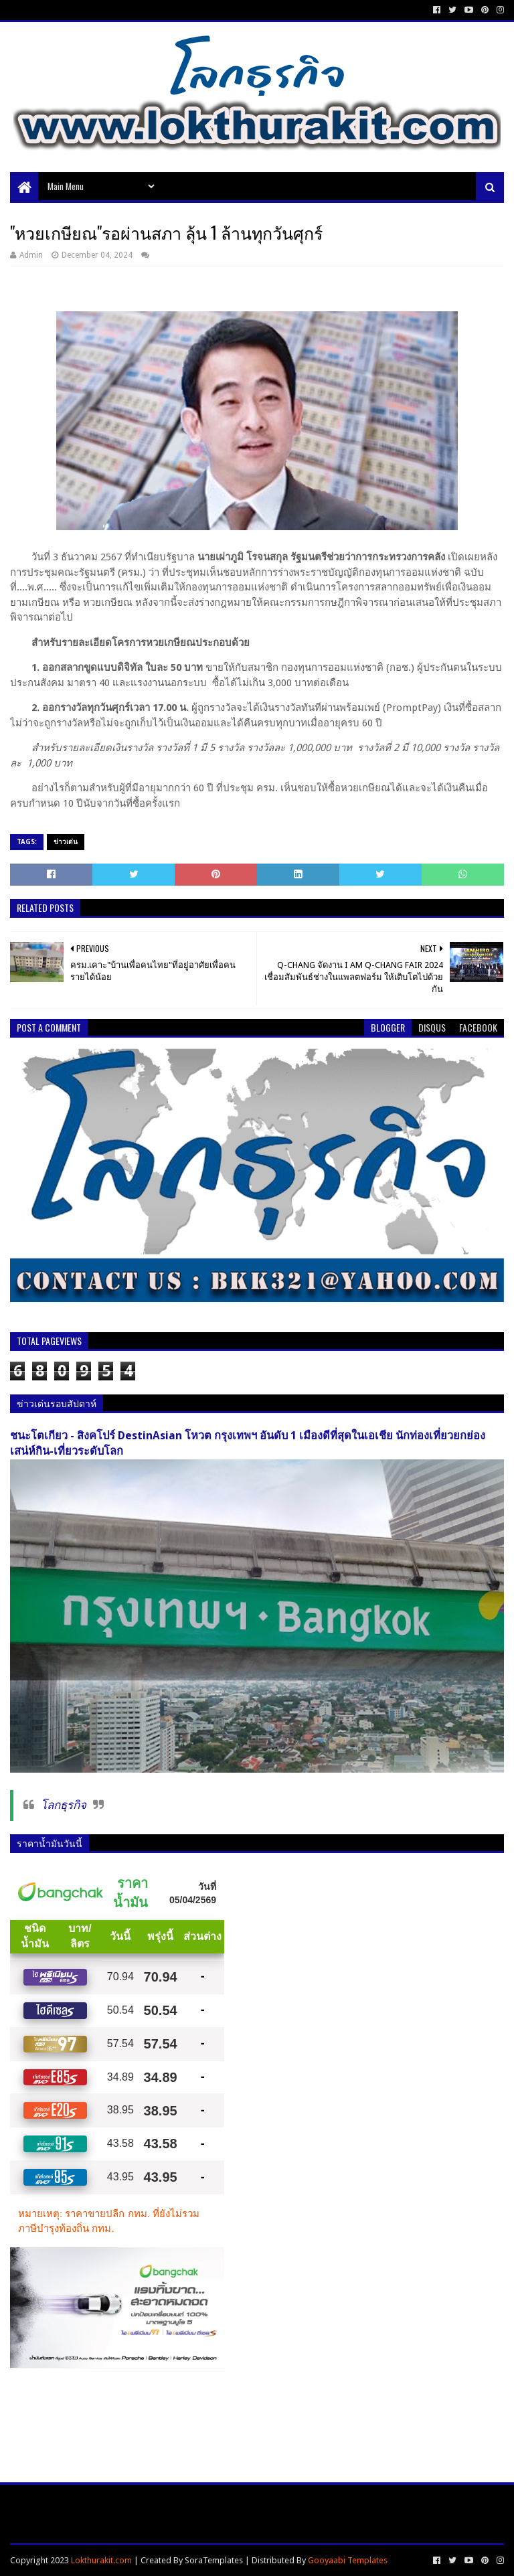  Describe the element at coordinates (214, 2560) in the screenshot. I see `SoraTemplates` at that location.